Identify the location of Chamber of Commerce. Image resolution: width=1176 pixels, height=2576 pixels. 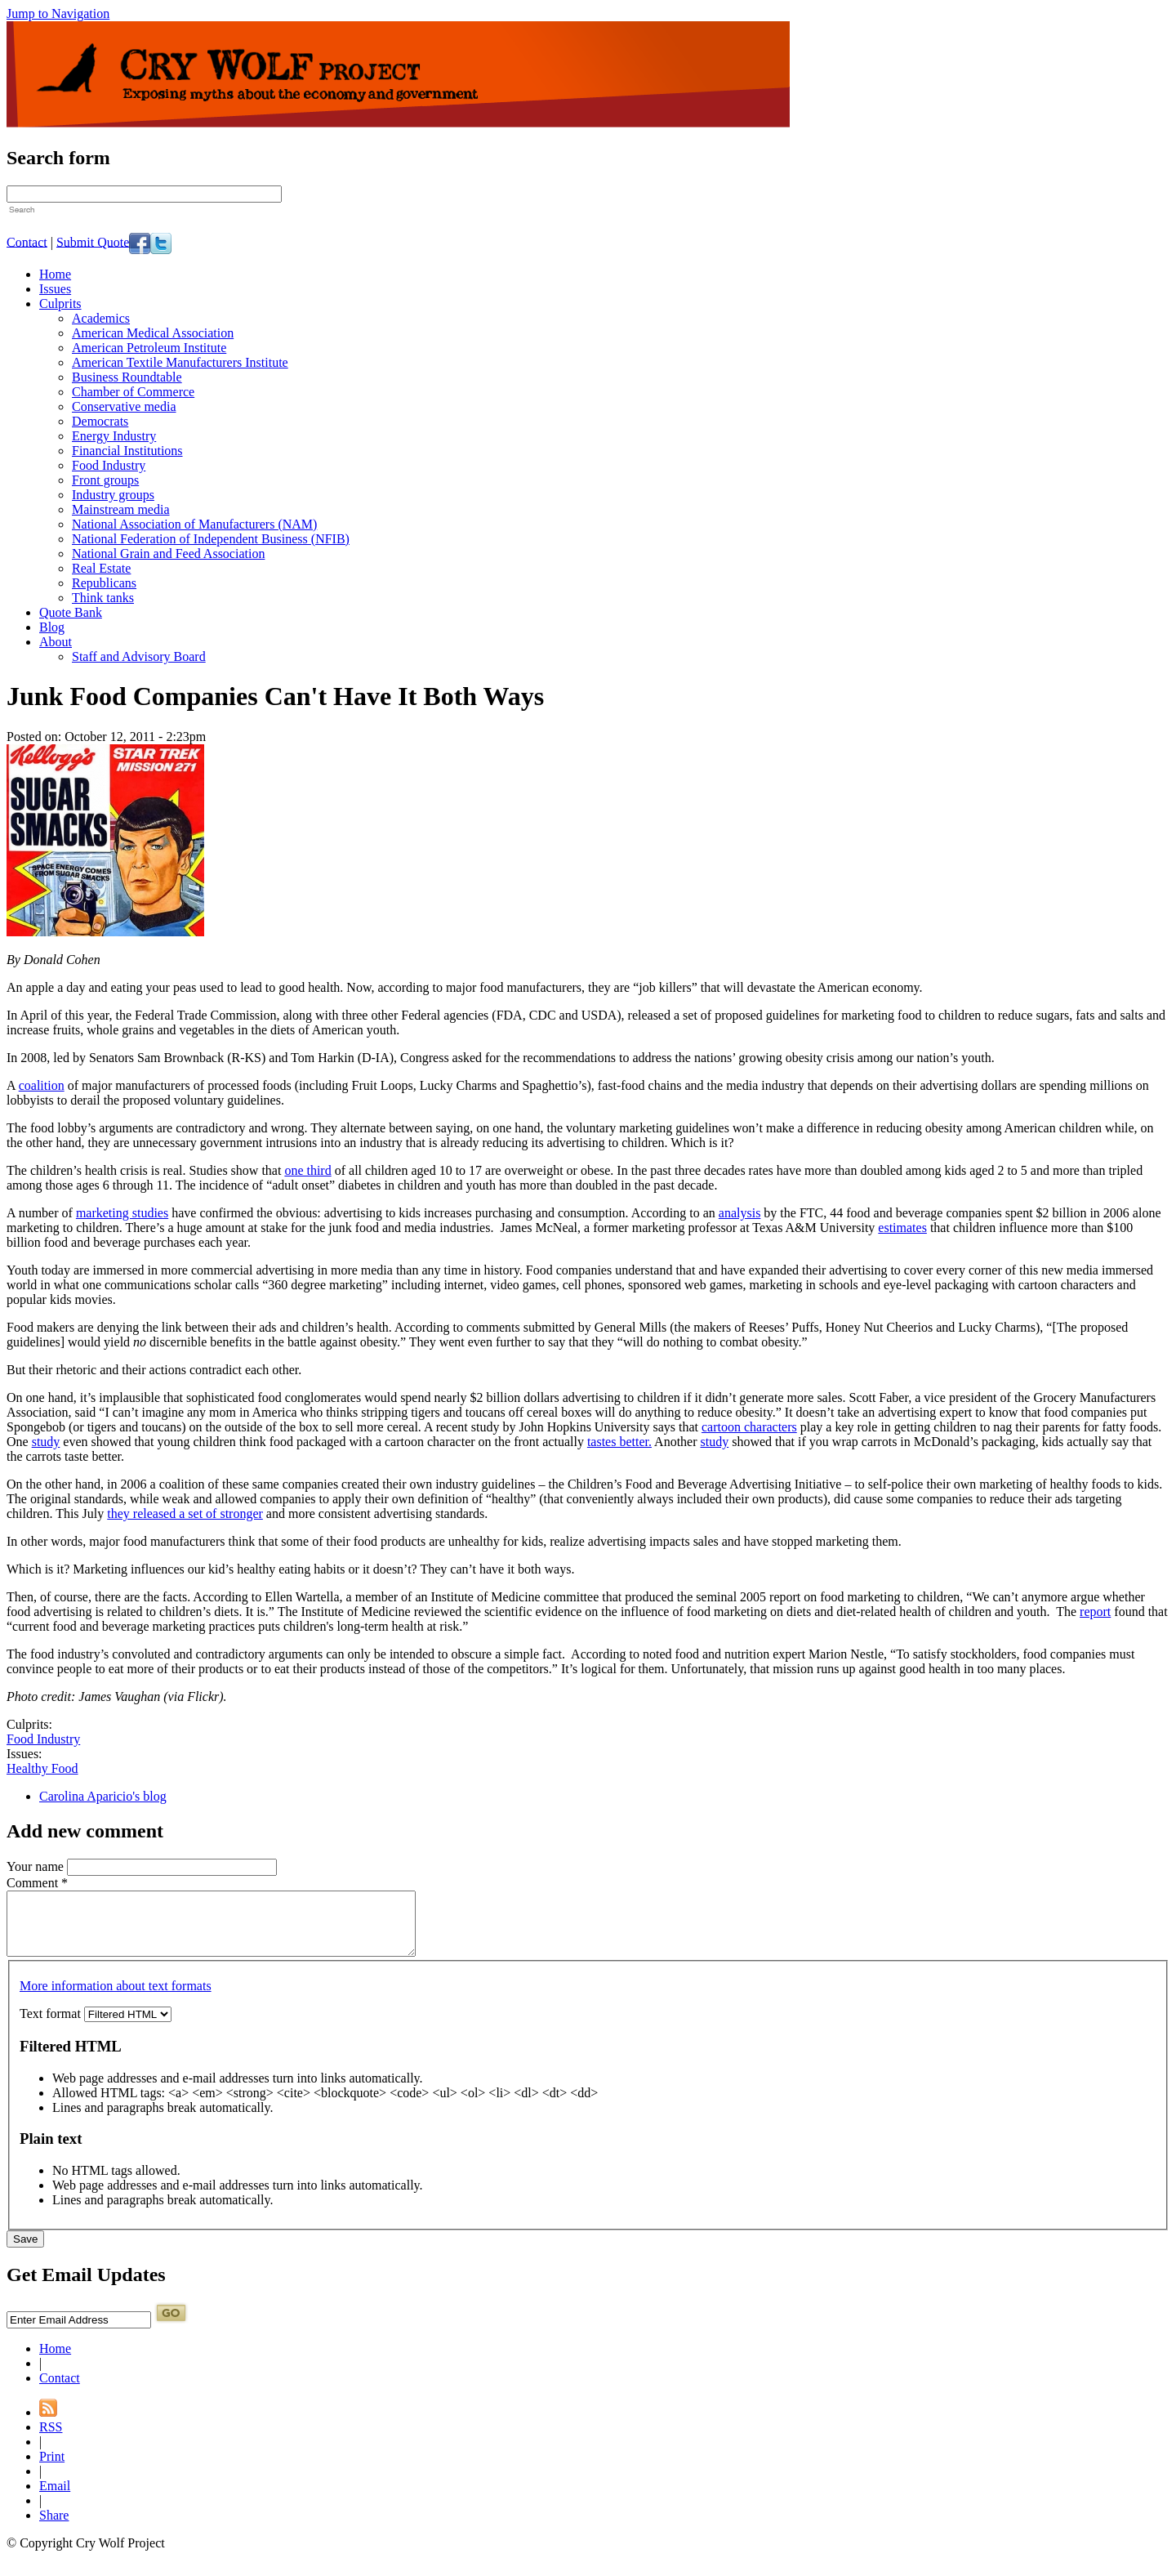
(133, 392).